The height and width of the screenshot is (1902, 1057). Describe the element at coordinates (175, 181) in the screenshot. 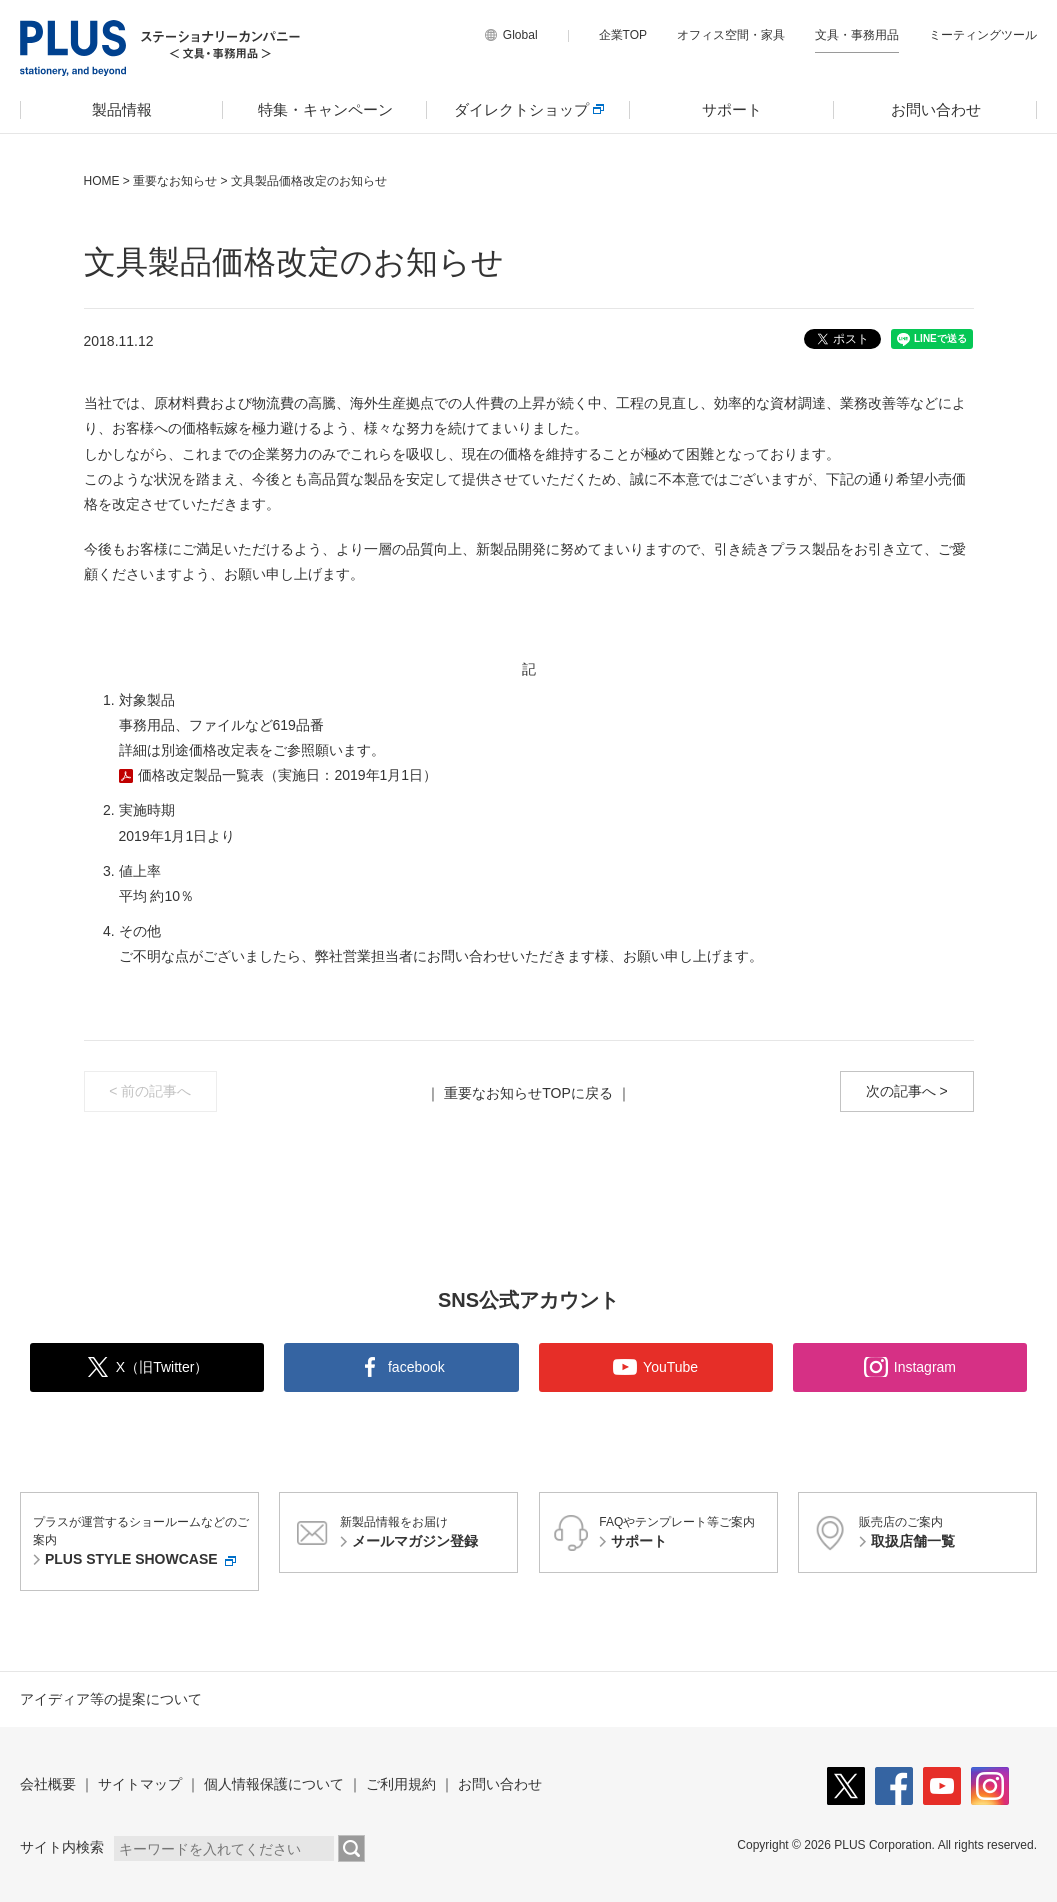

I see `重要なお知らせ` at that location.